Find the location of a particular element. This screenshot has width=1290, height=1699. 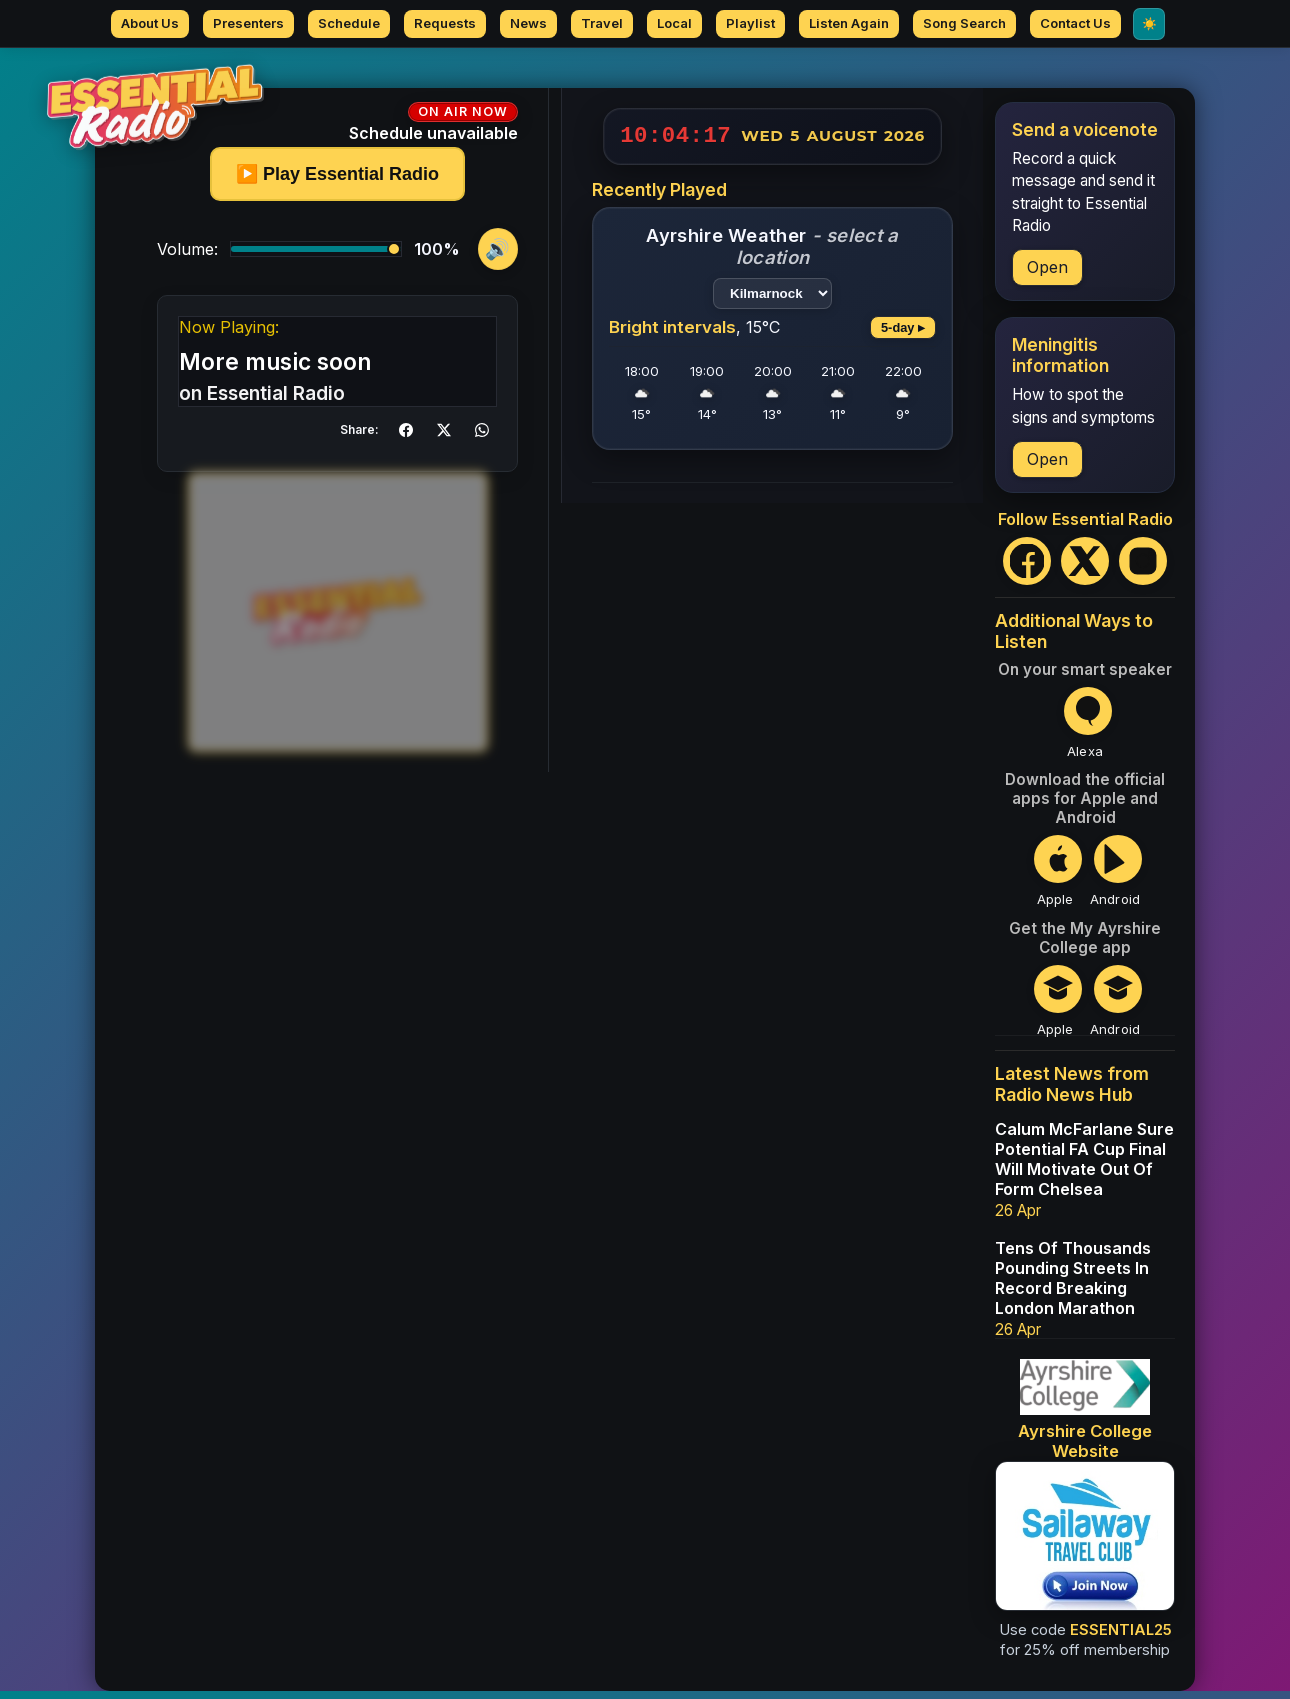

Playlist is located at coordinates (750, 23).